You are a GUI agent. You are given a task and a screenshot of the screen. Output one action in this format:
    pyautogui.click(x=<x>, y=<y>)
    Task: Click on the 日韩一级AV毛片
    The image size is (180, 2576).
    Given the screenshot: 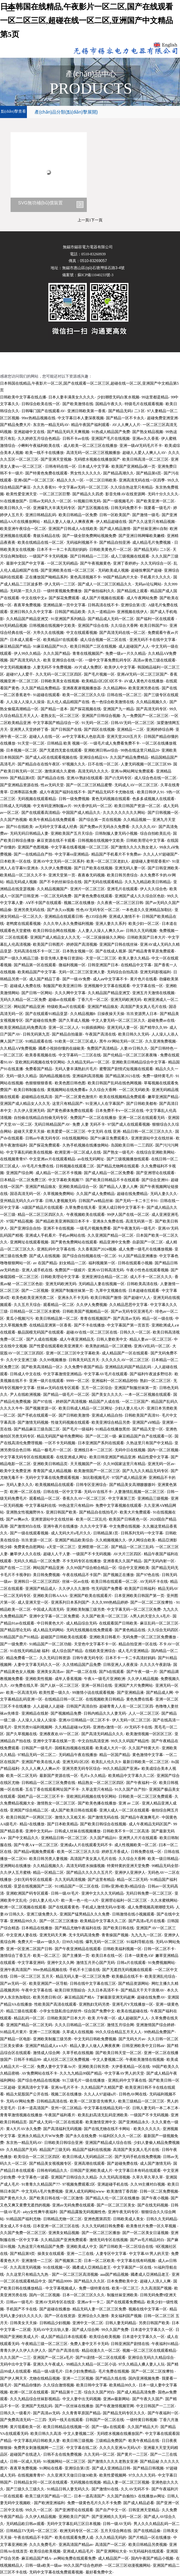 What is the action you would take?
    pyautogui.click(x=65, y=1893)
    